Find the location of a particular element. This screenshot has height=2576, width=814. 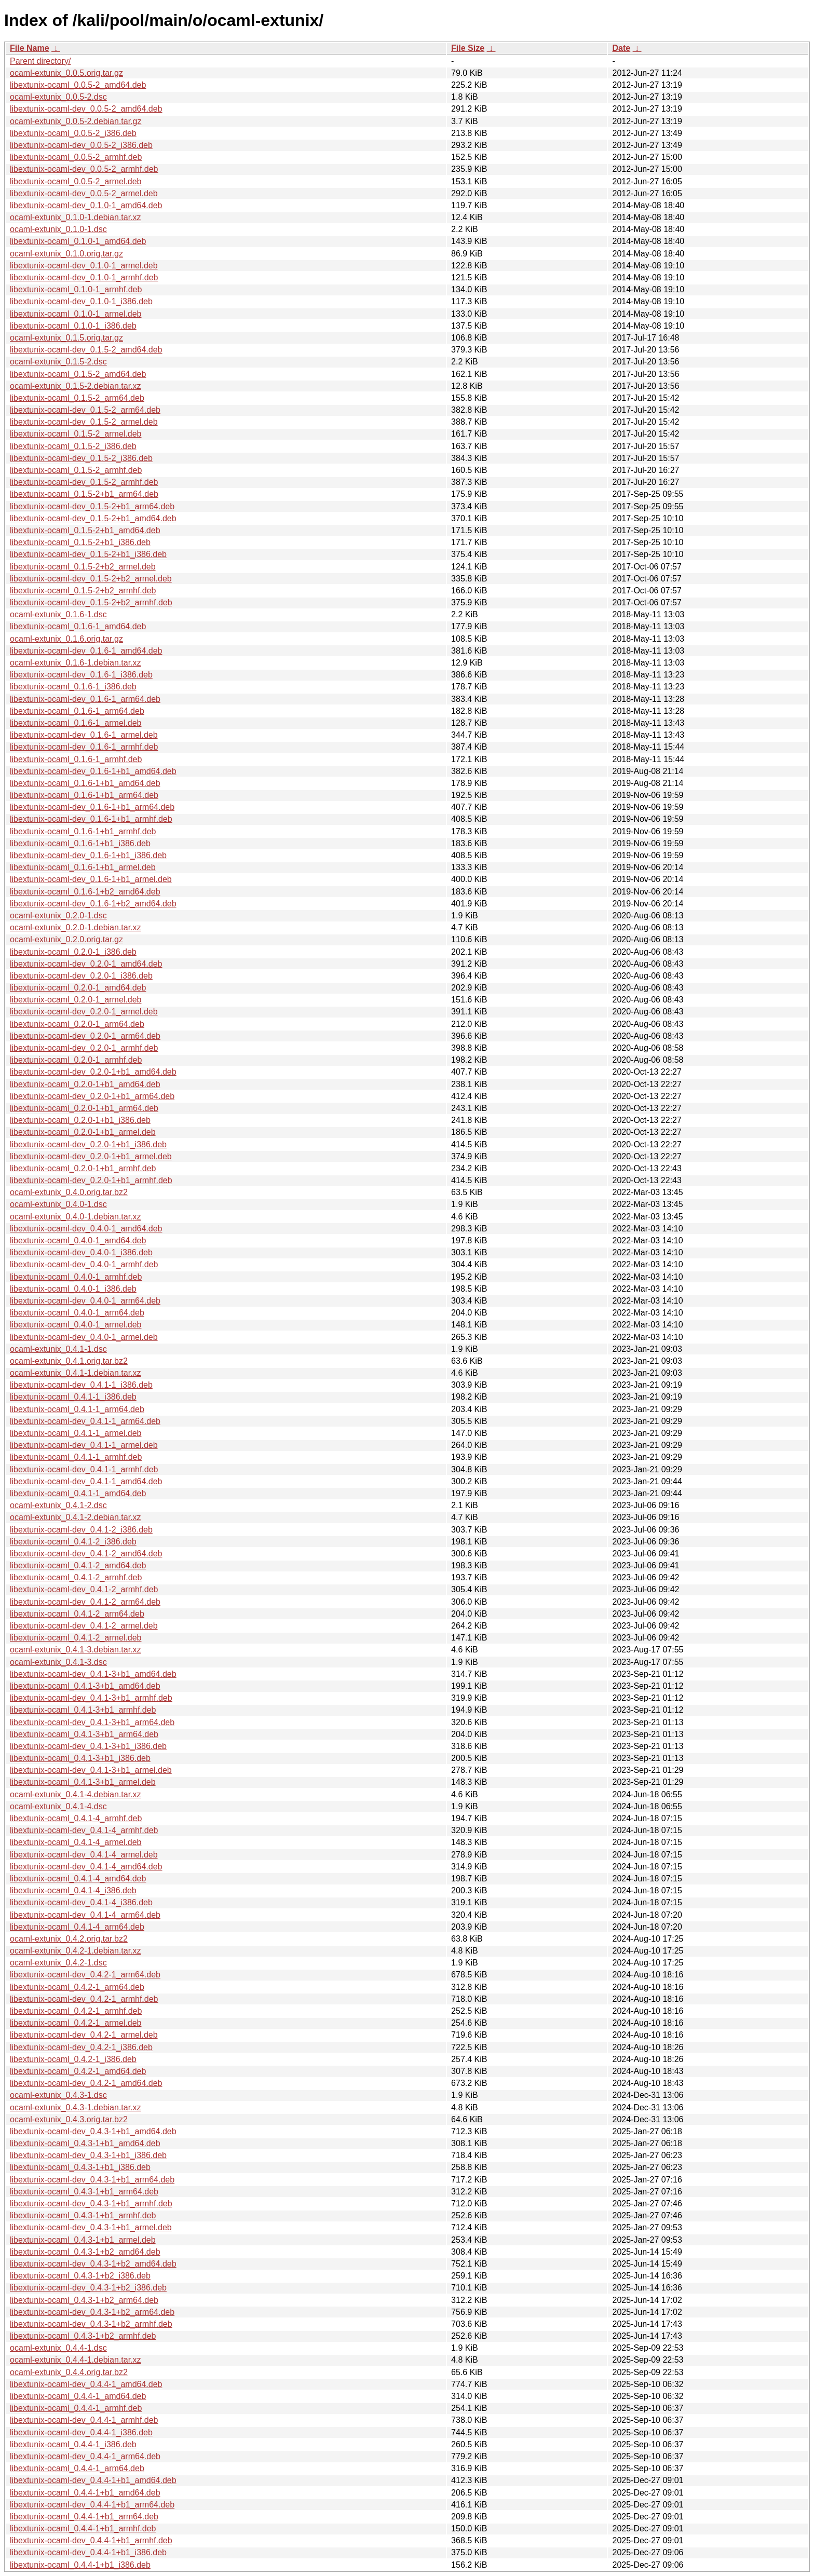

ocaml-extunix_0.2.0.orig.tar.gz is located at coordinates (66, 939).